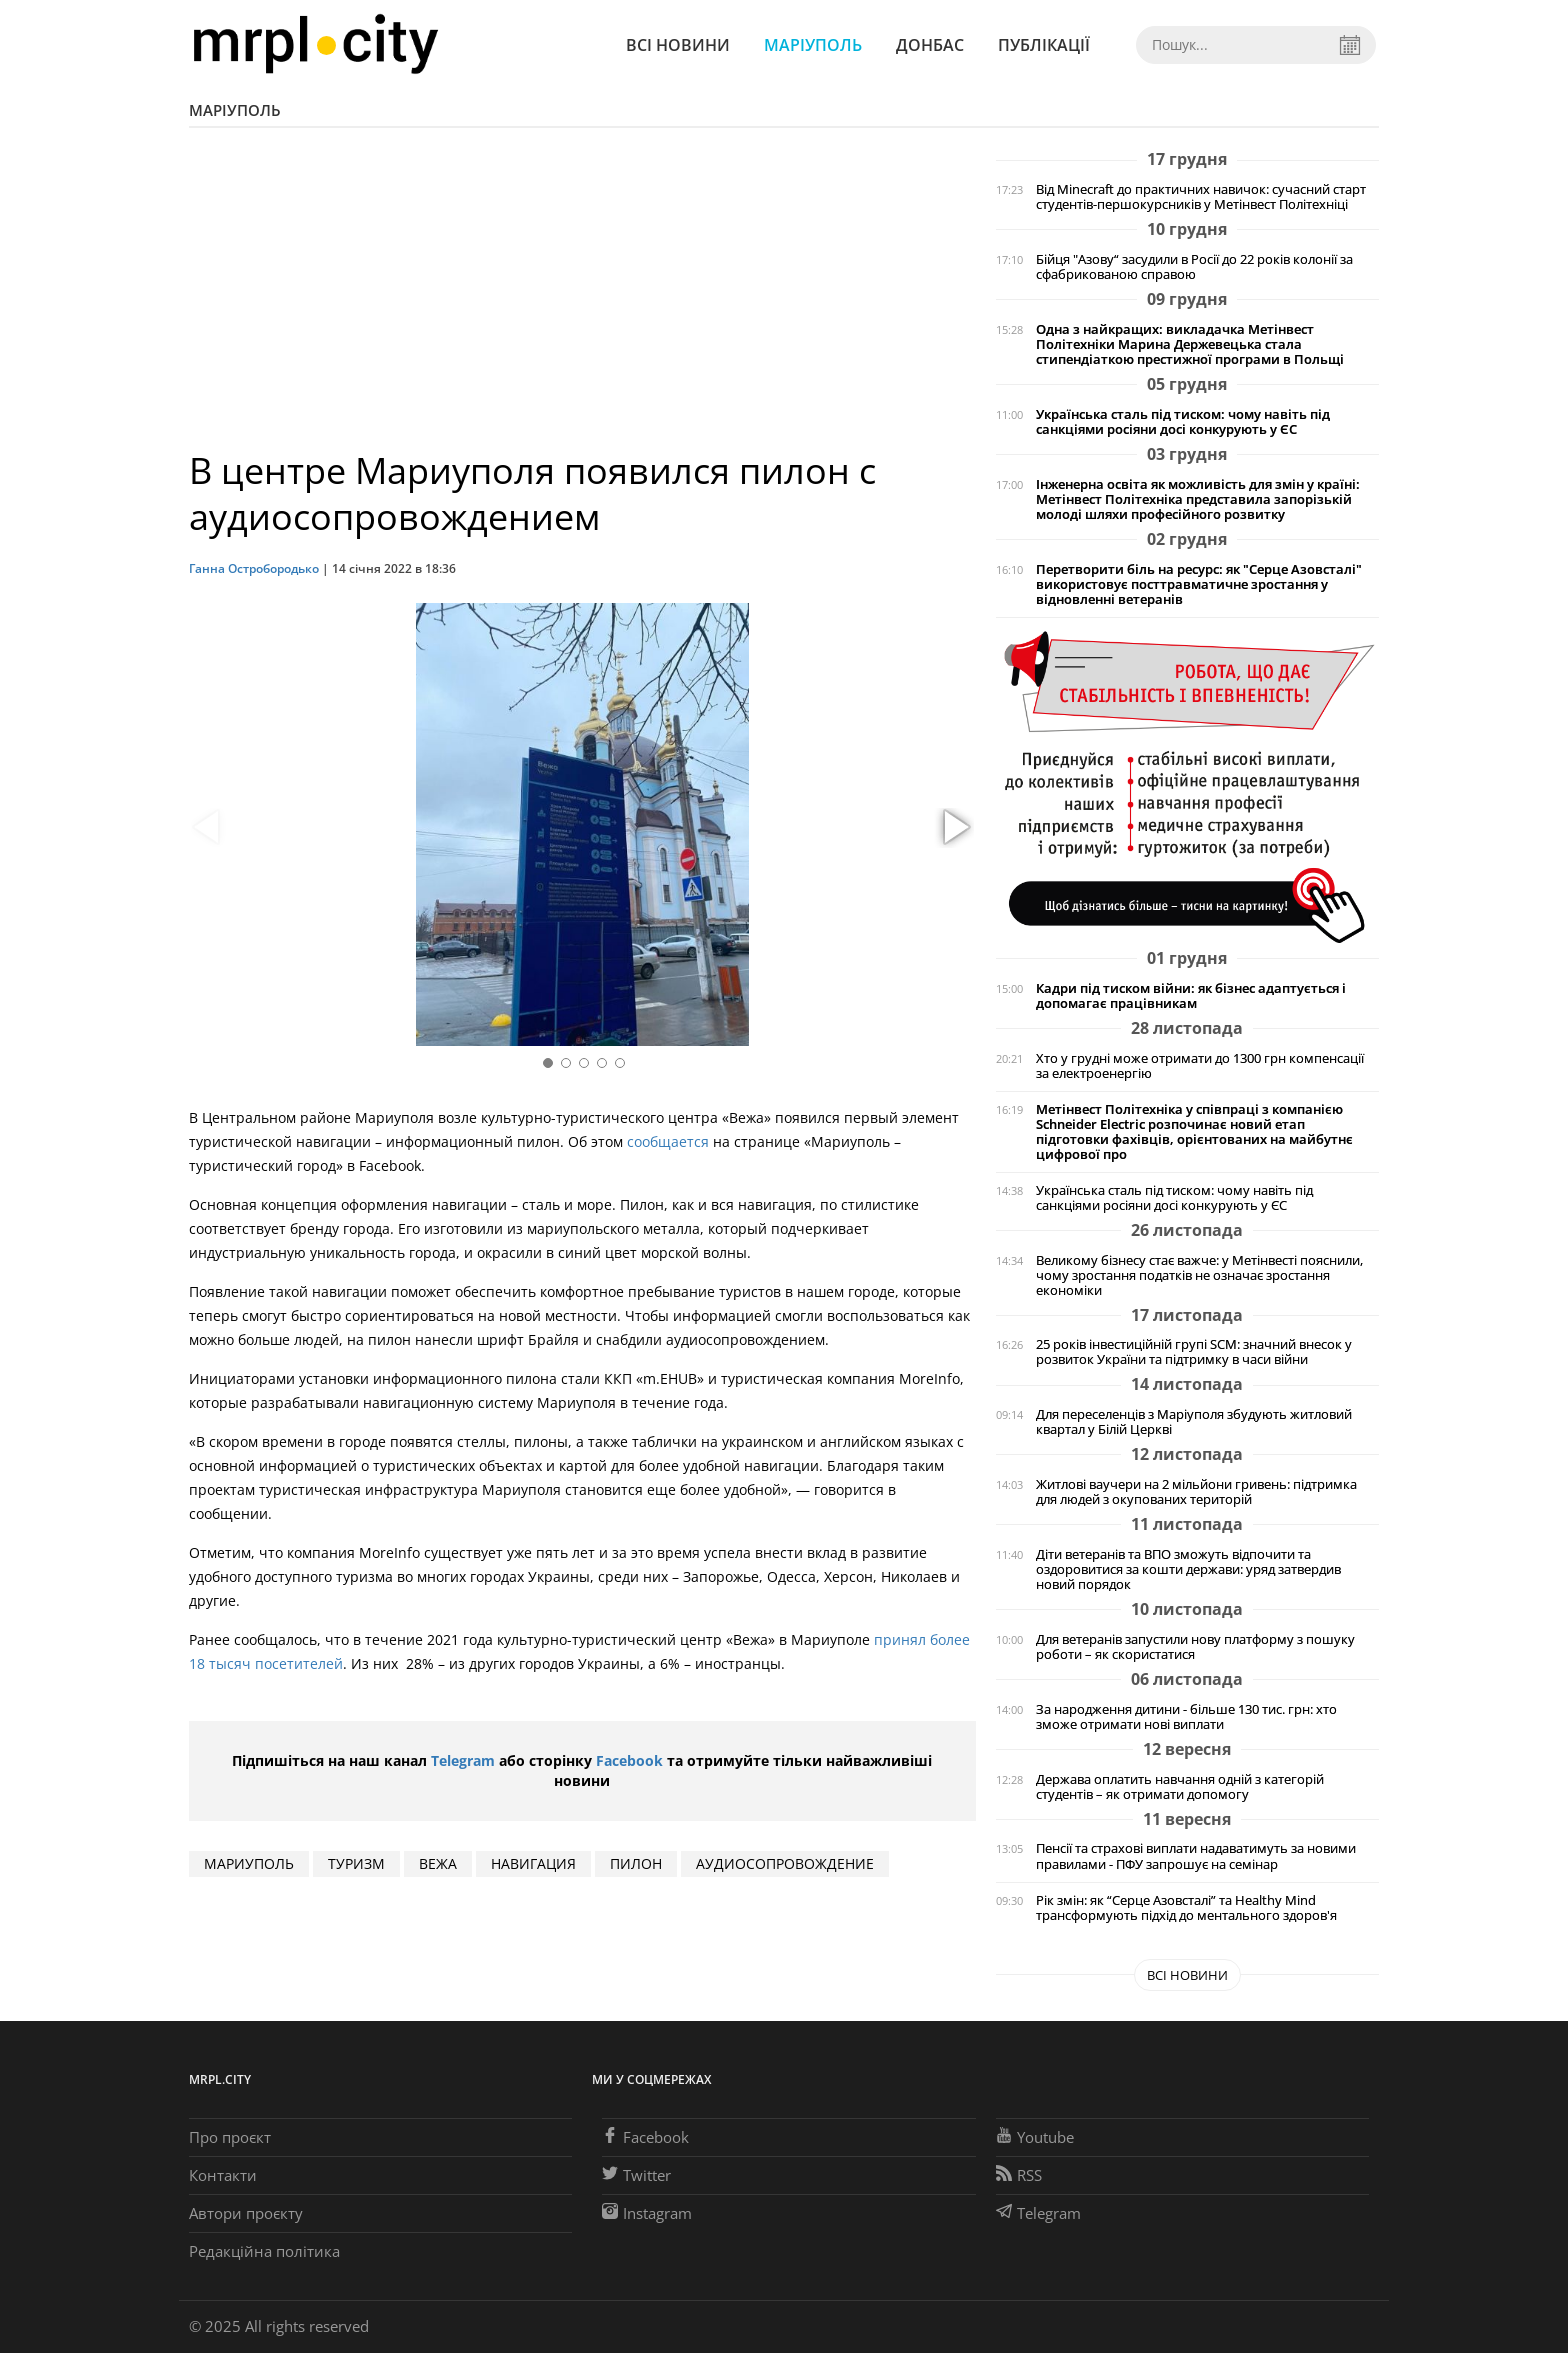 The width and height of the screenshot is (1568, 2353). Describe the element at coordinates (230, 2137) in the screenshot. I see `Про проєкт` at that location.